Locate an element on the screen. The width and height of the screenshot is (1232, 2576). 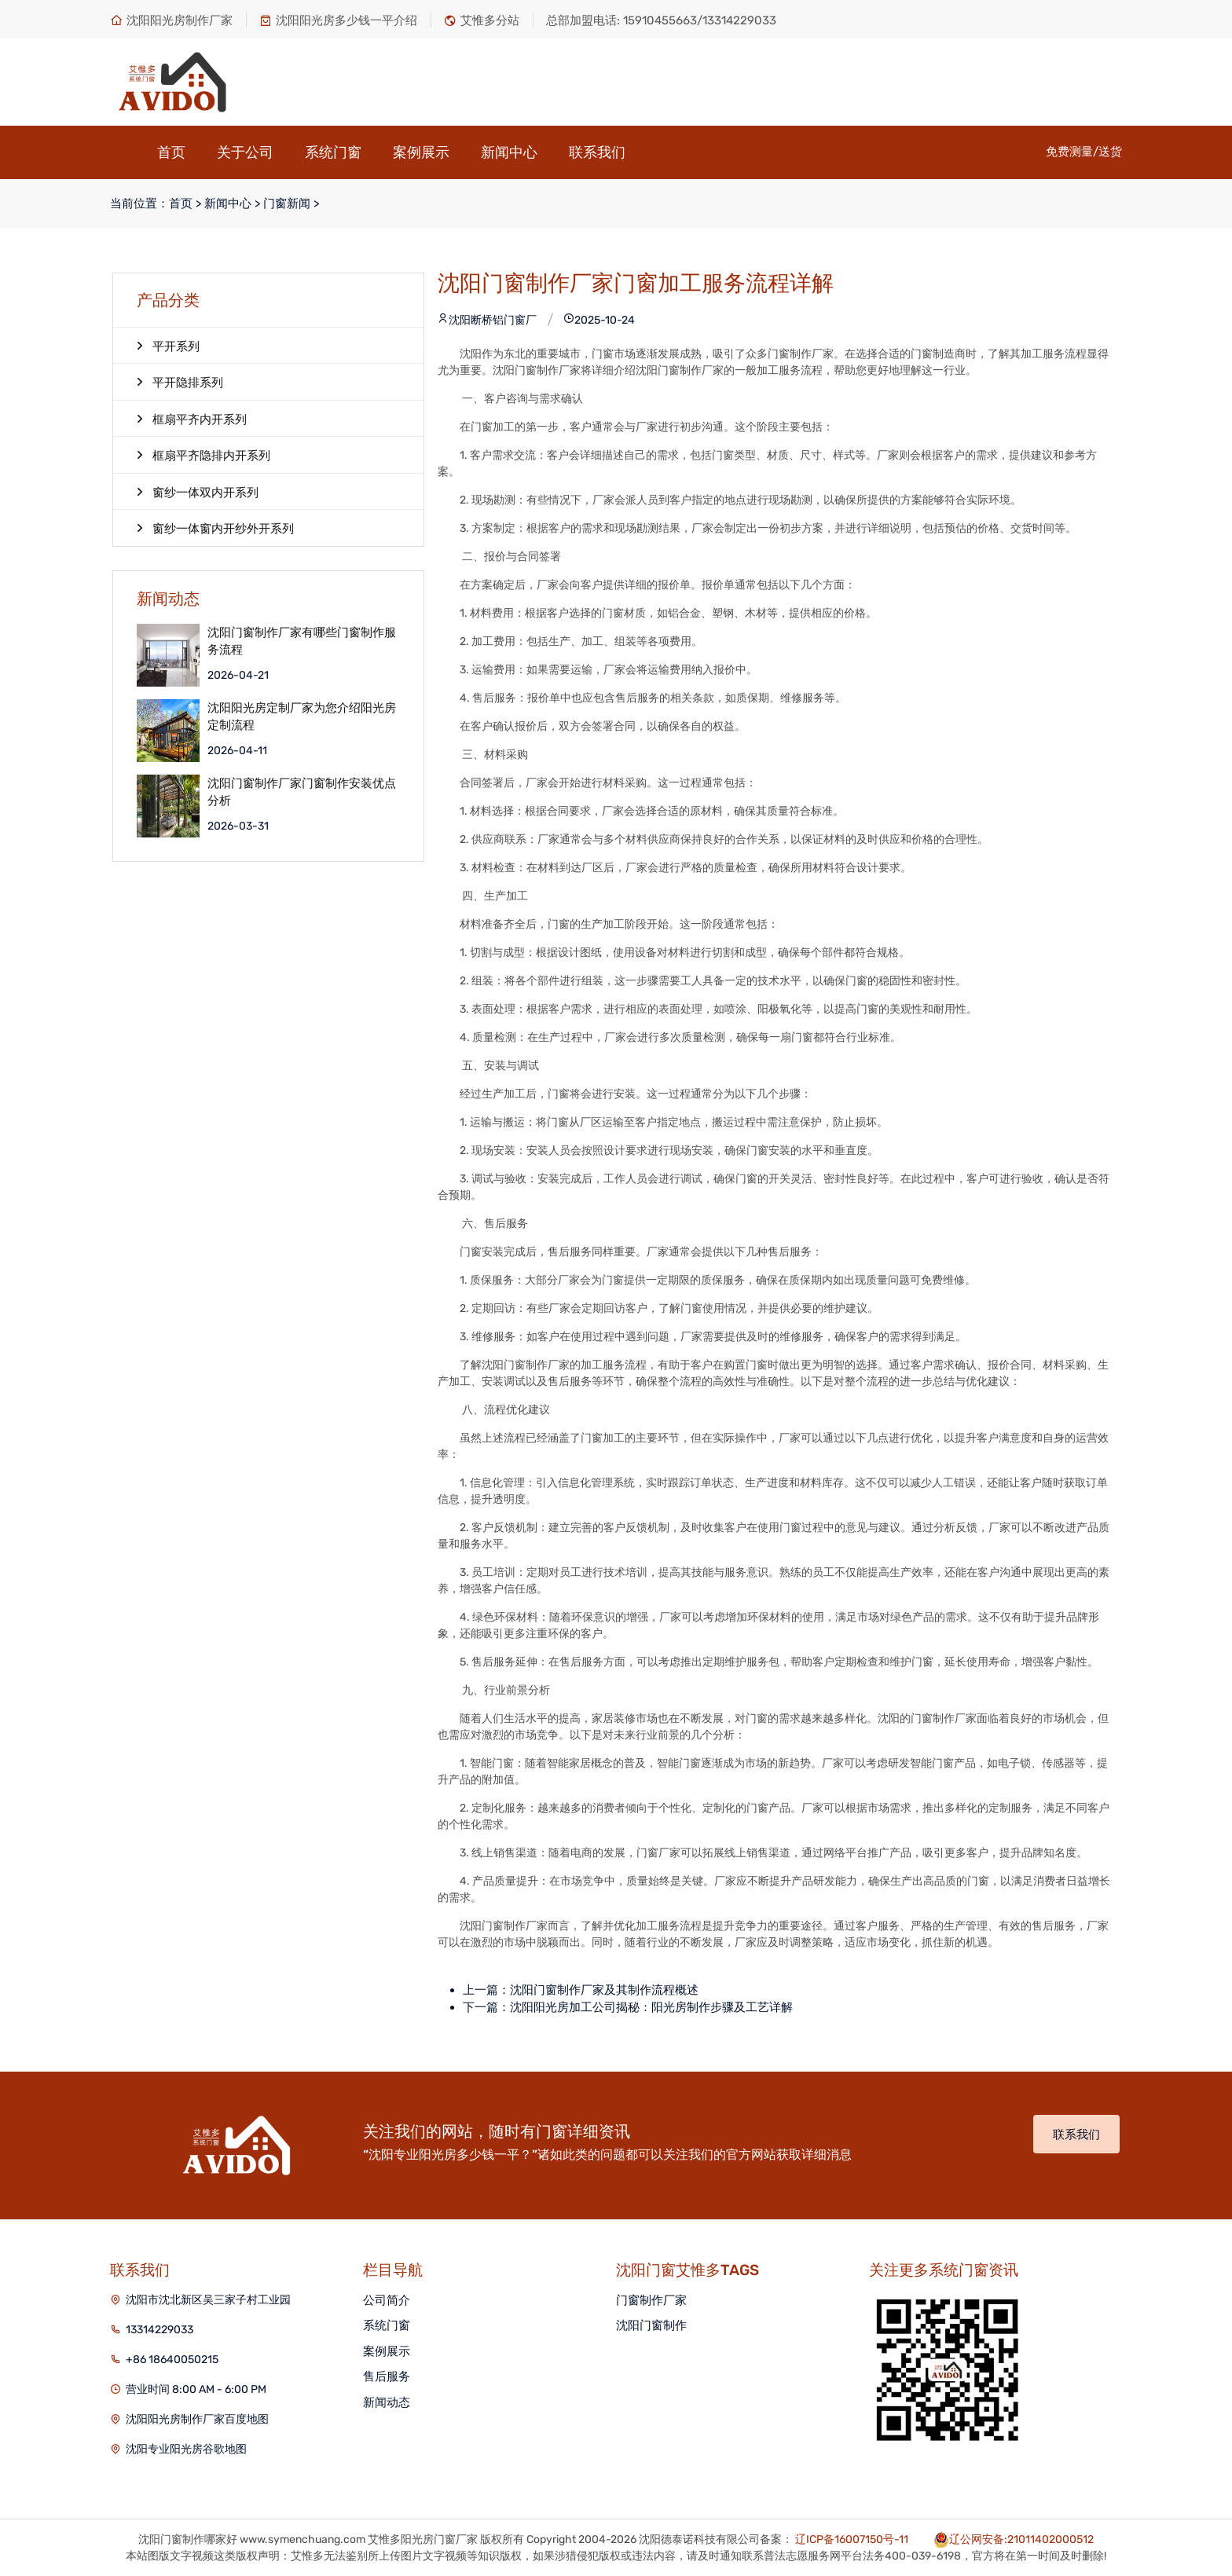
窗纱一体双内开系列 is located at coordinates (197, 492).